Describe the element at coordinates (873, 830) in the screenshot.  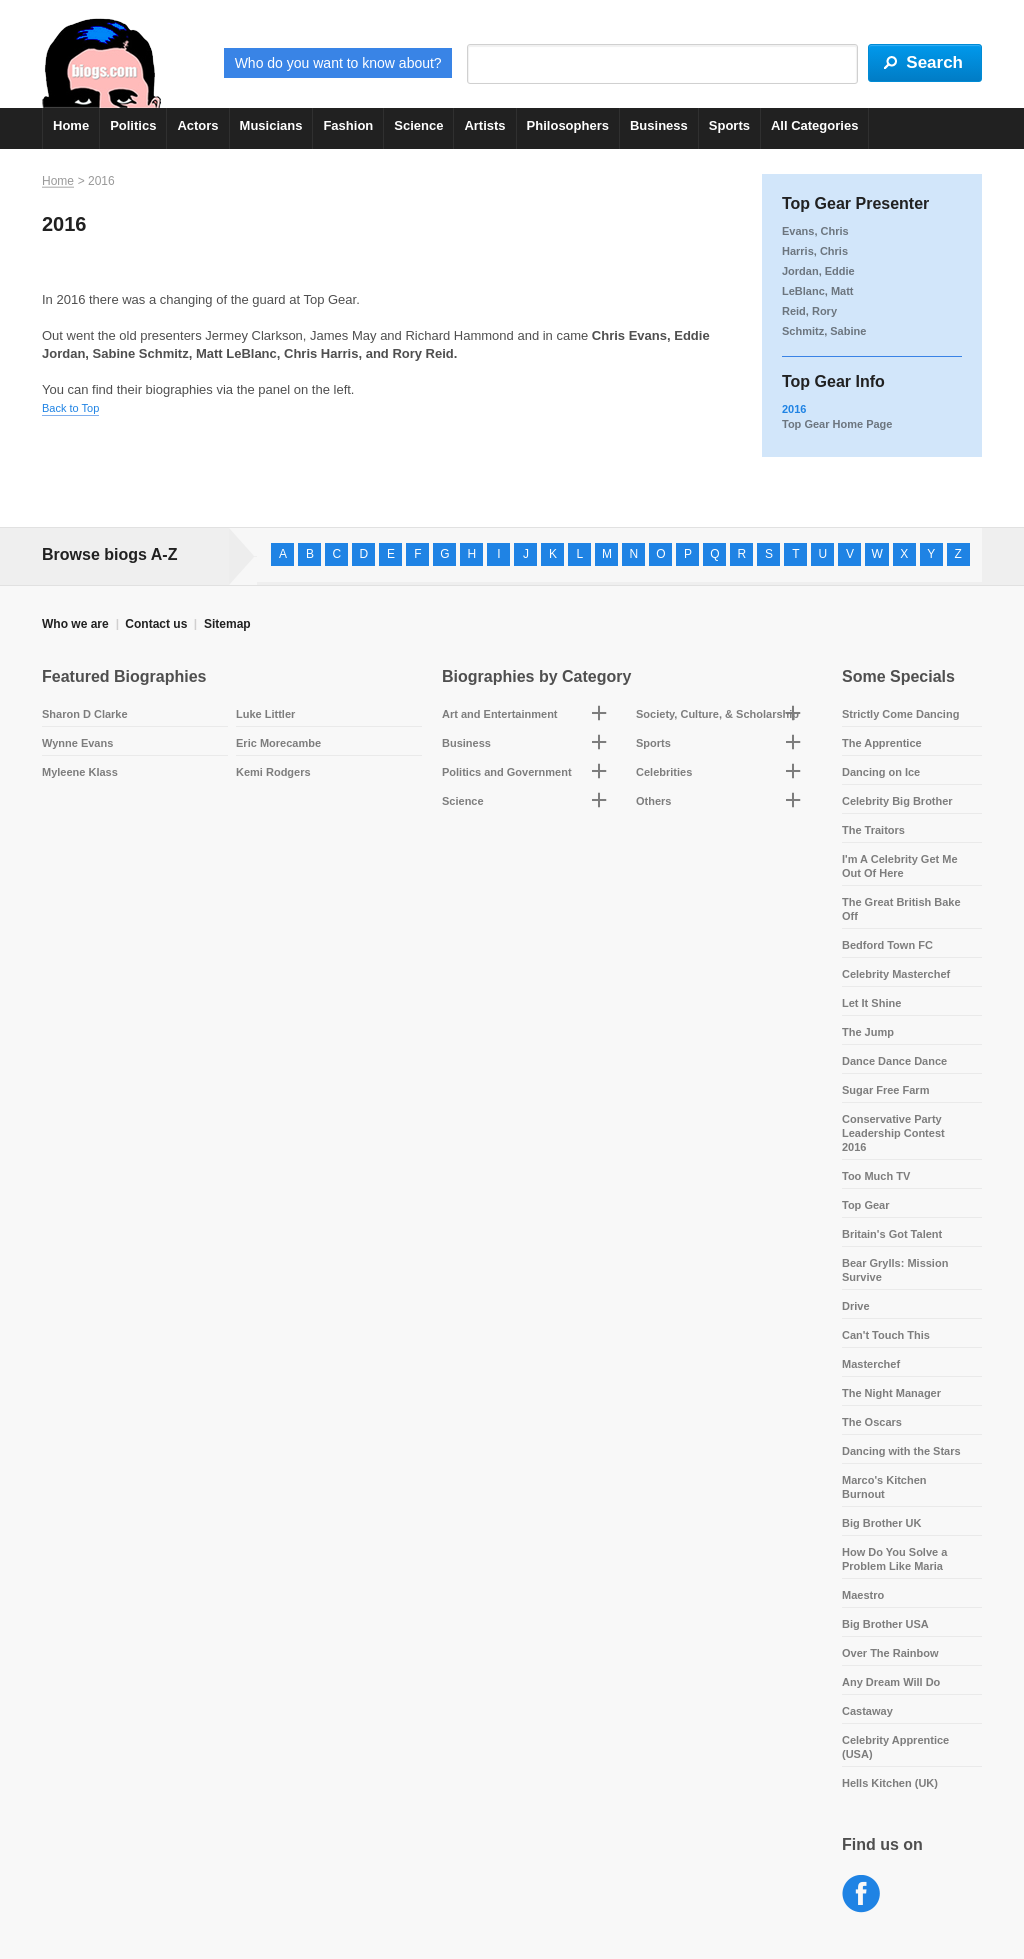
I see `The Traitors` at that location.